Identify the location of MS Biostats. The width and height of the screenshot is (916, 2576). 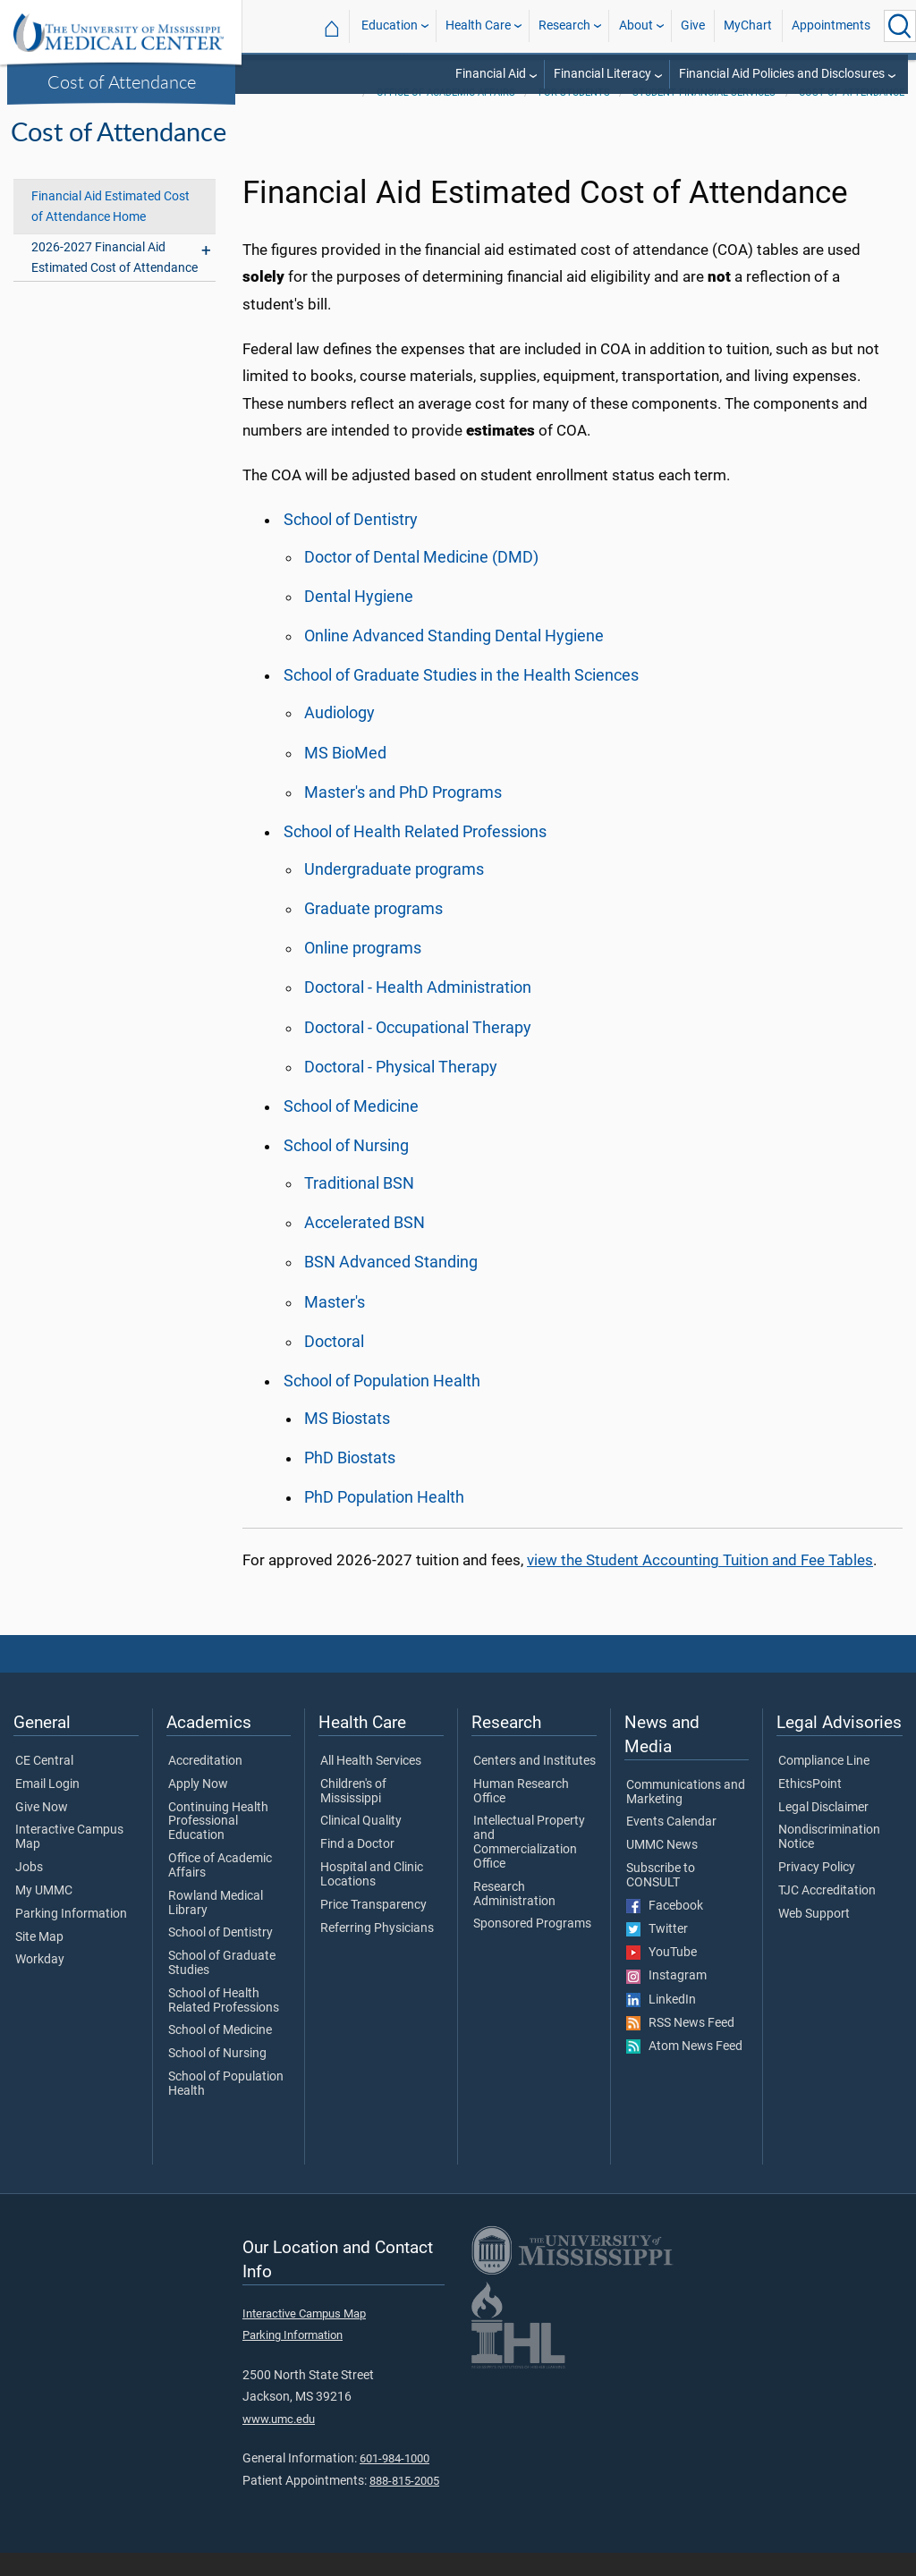
(347, 1442).